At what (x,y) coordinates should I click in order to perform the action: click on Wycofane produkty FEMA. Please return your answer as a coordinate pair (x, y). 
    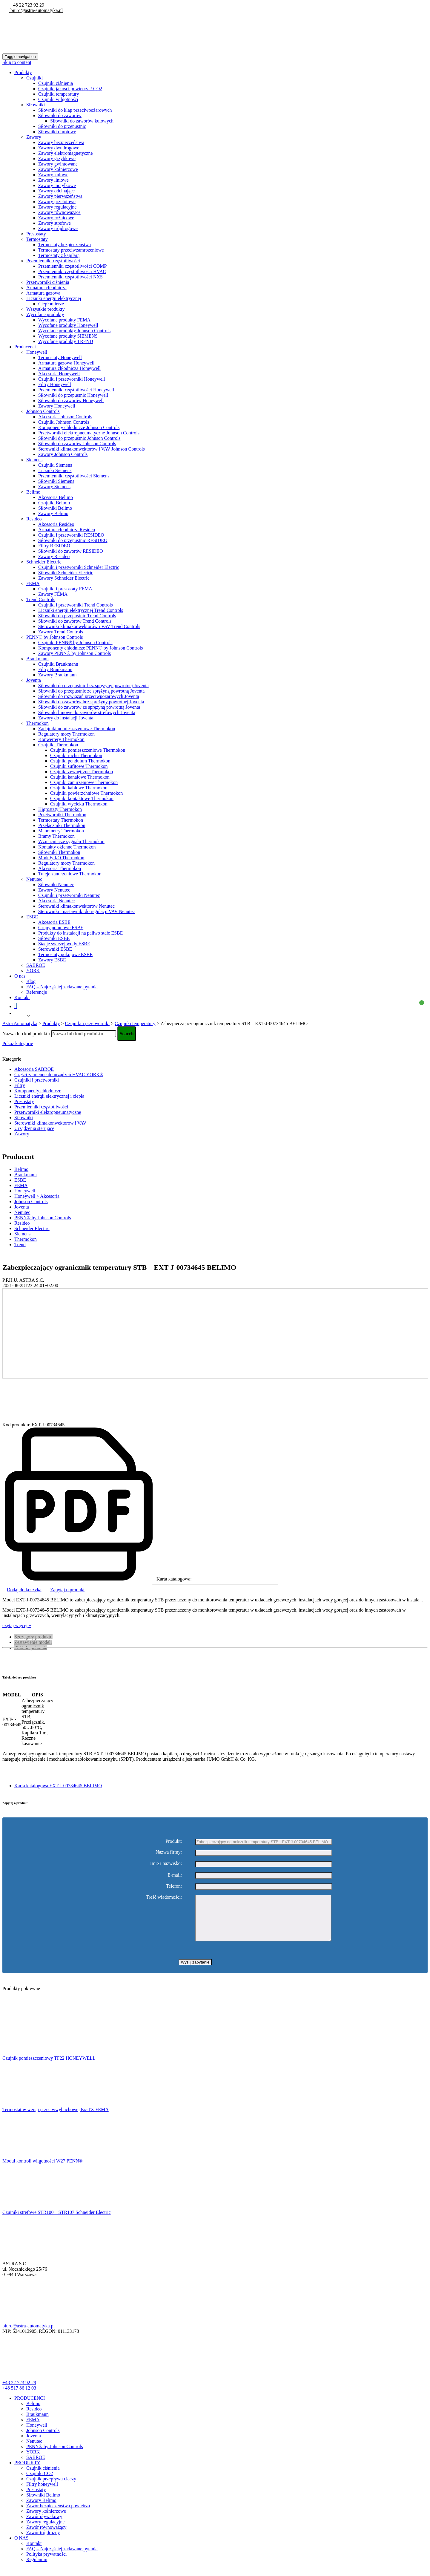
    Looking at the image, I should click on (64, 319).